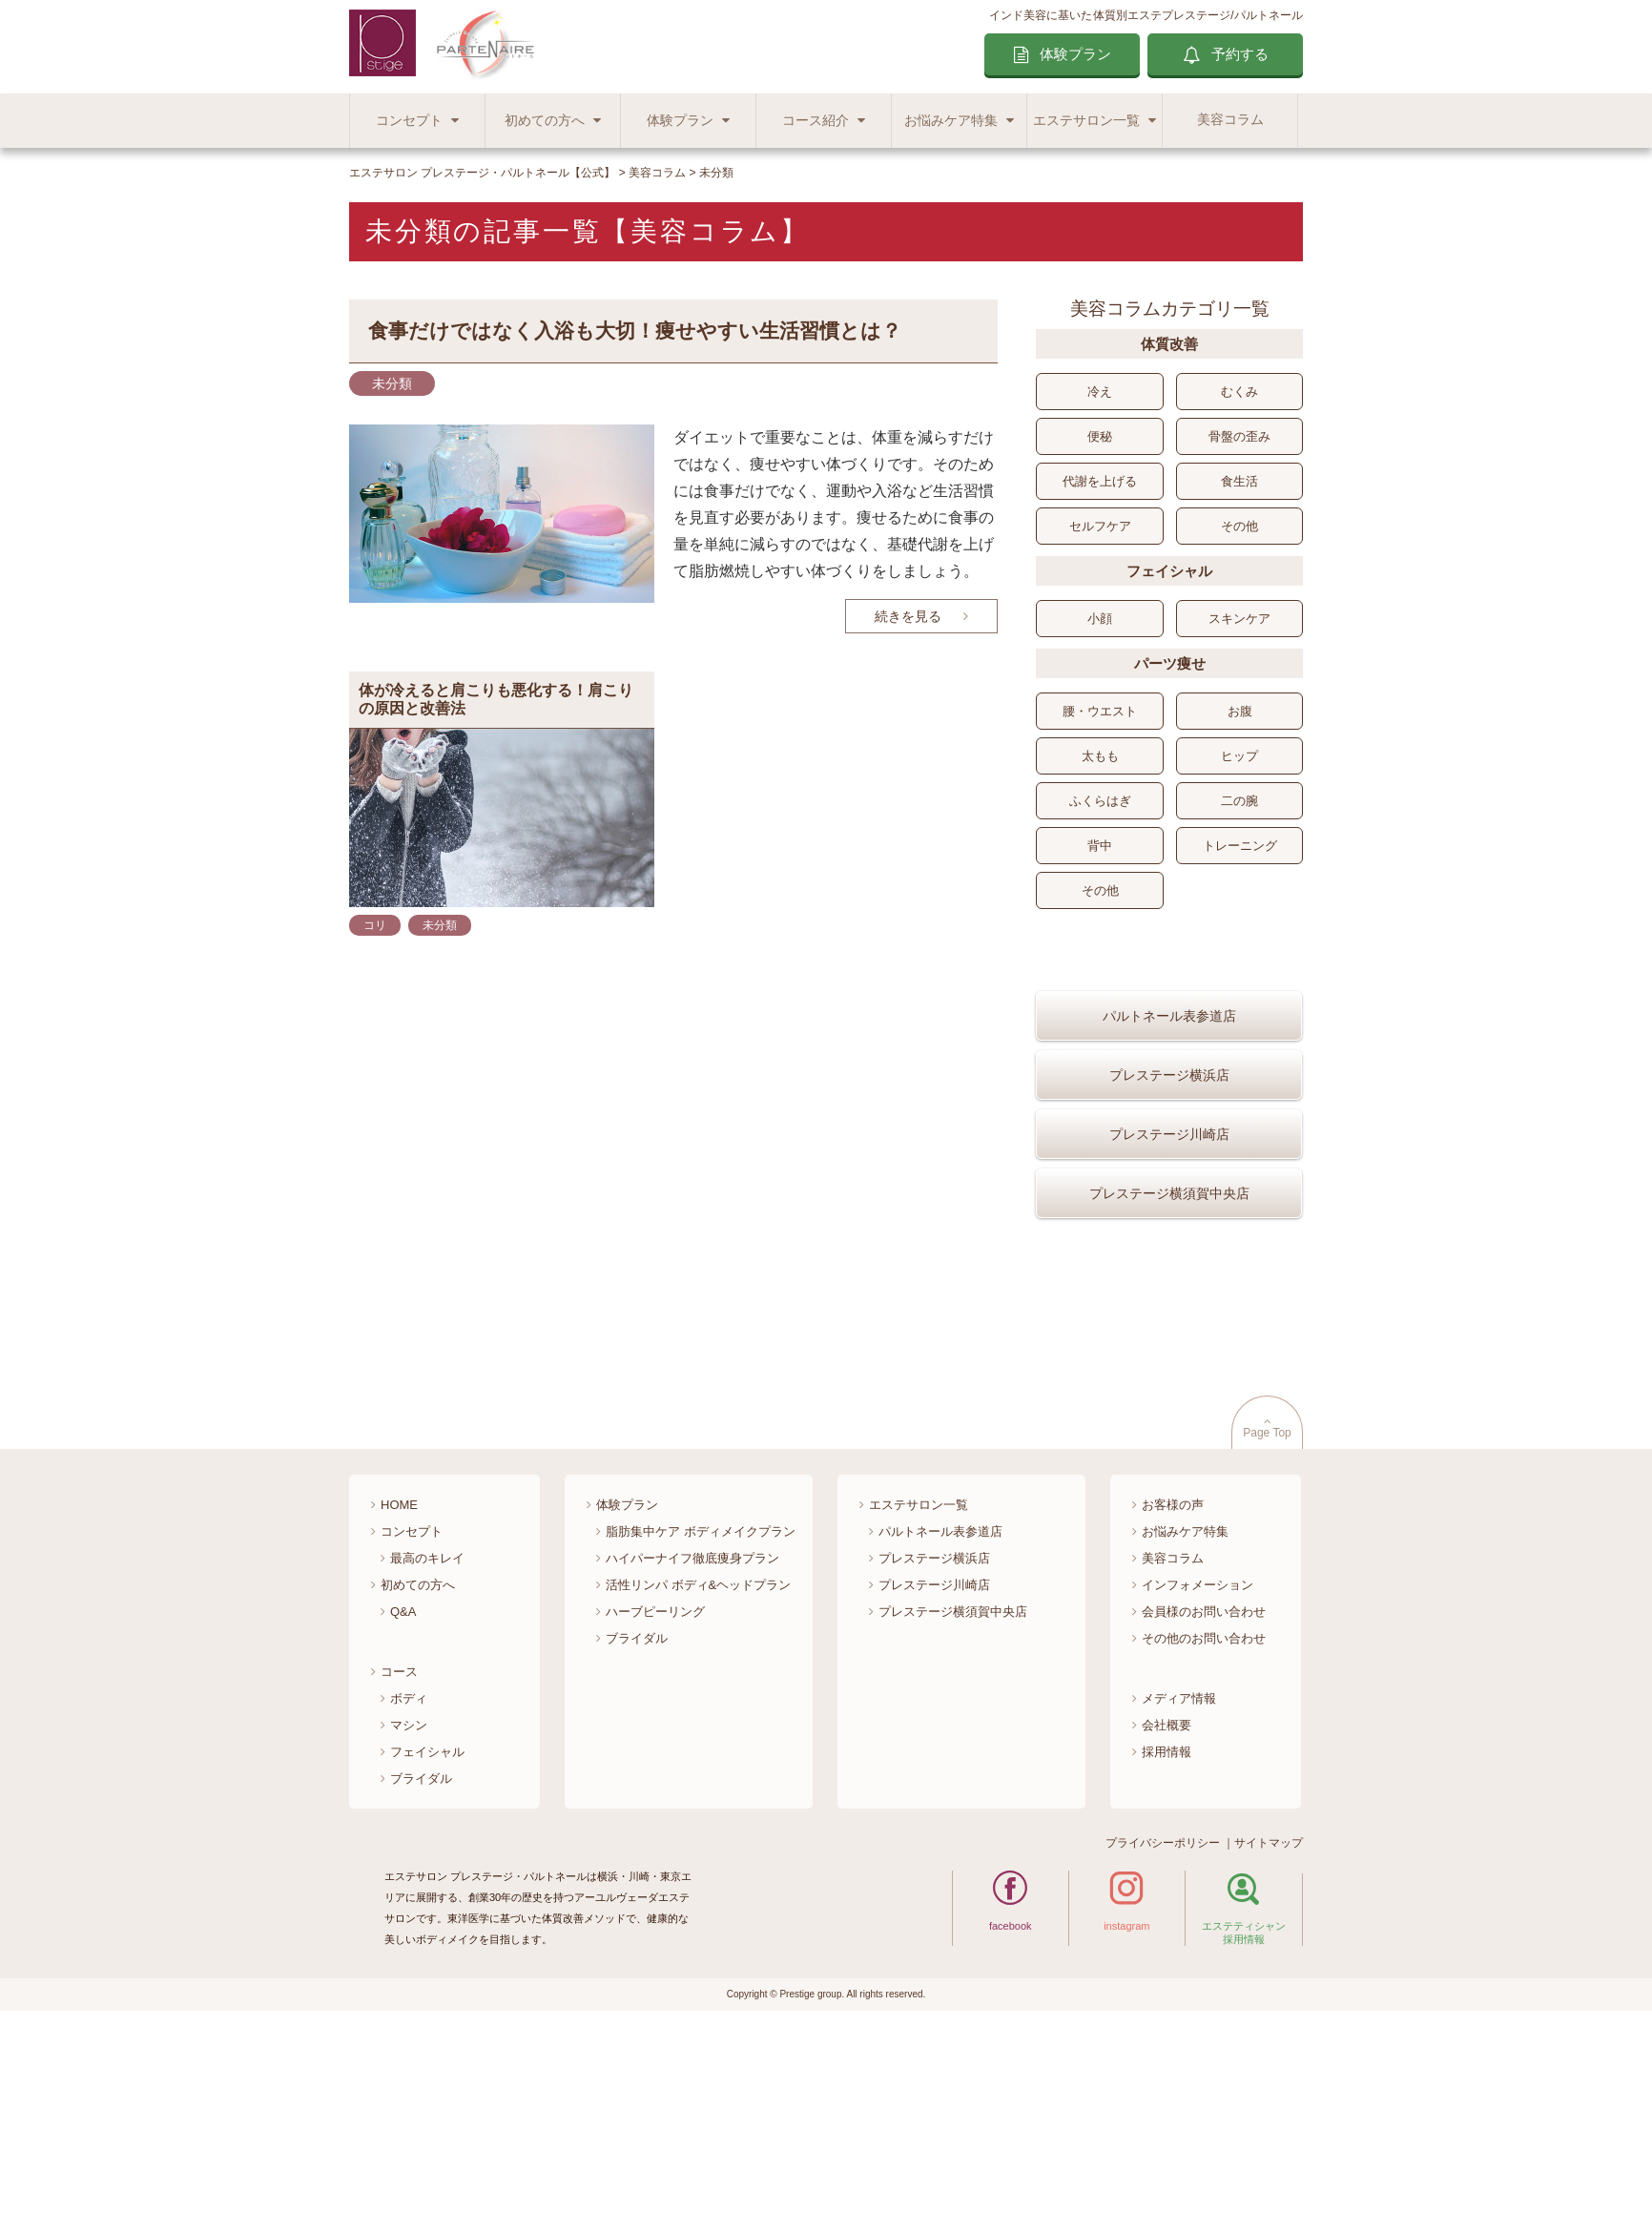 The image size is (1652, 2233). I want to click on プレステージ横須賀中央店, so click(1169, 1248).